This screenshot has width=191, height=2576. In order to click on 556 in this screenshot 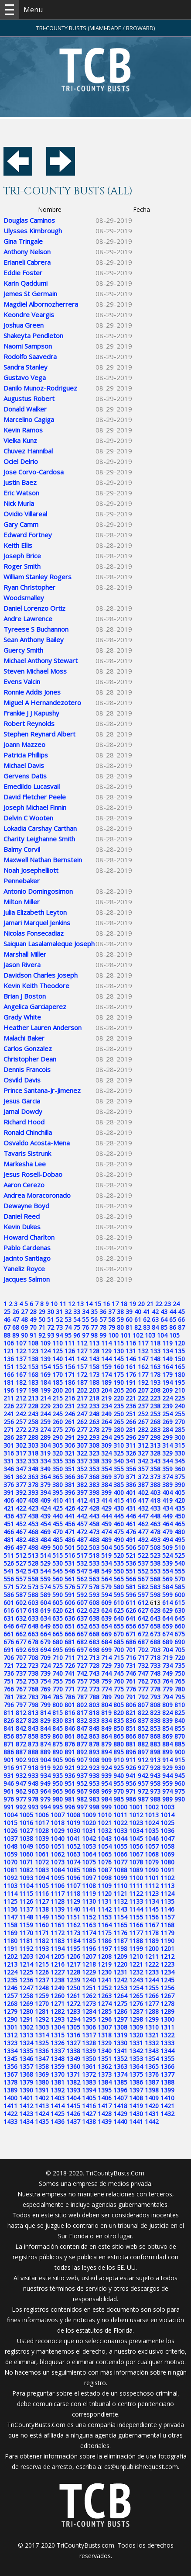, I will do `click(8, 1579)`.